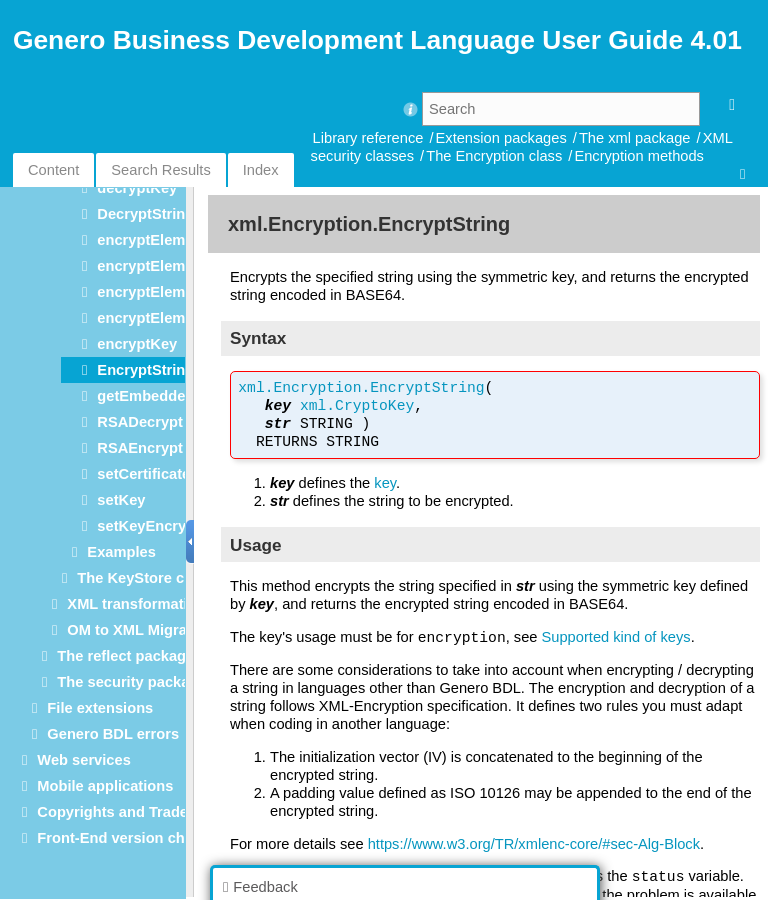 The image size is (768, 900). I want to click on Copyrights and Trademarks, so click(134, 812).